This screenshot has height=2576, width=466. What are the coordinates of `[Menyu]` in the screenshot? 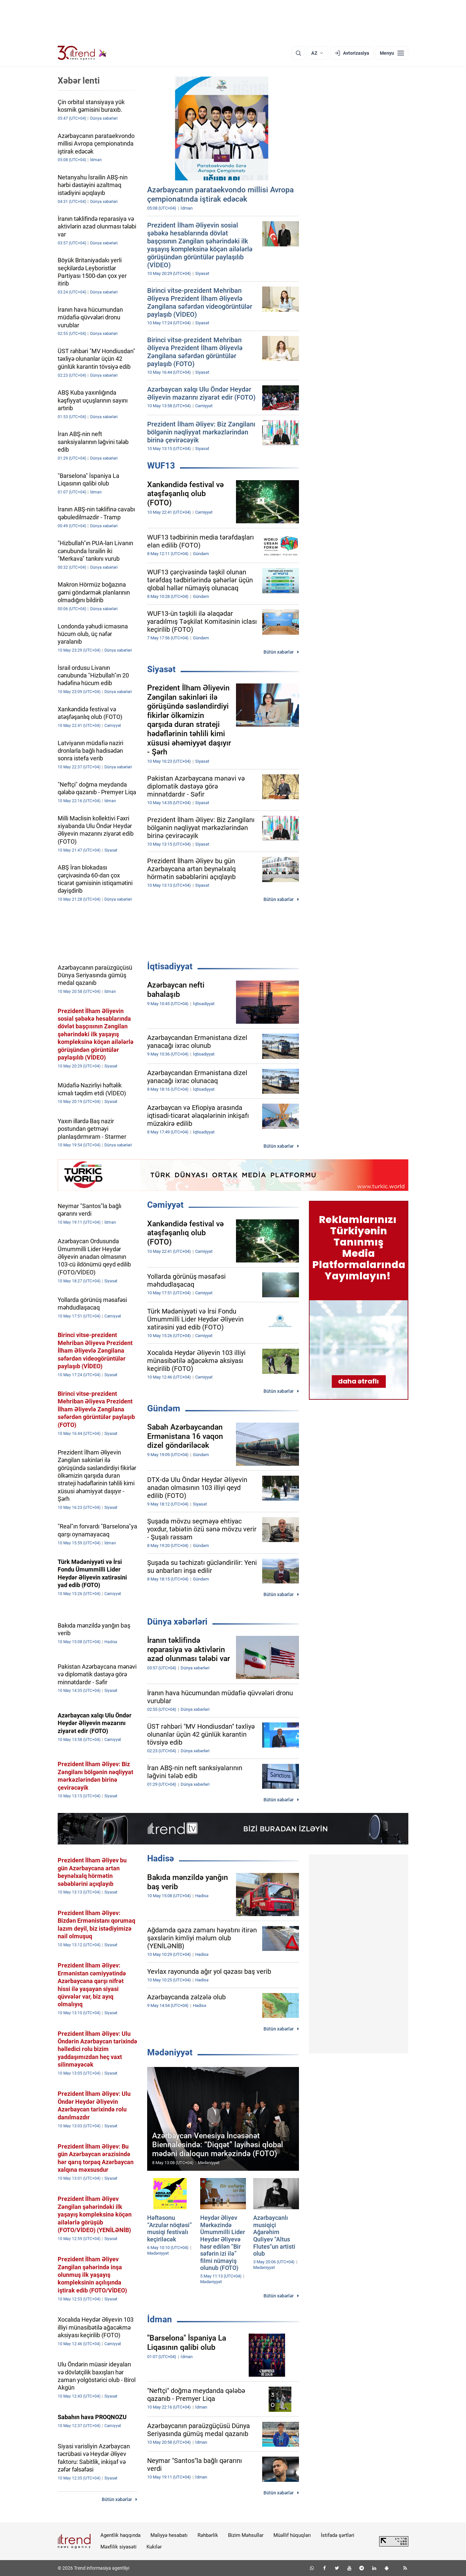 It's located at (392, 53).